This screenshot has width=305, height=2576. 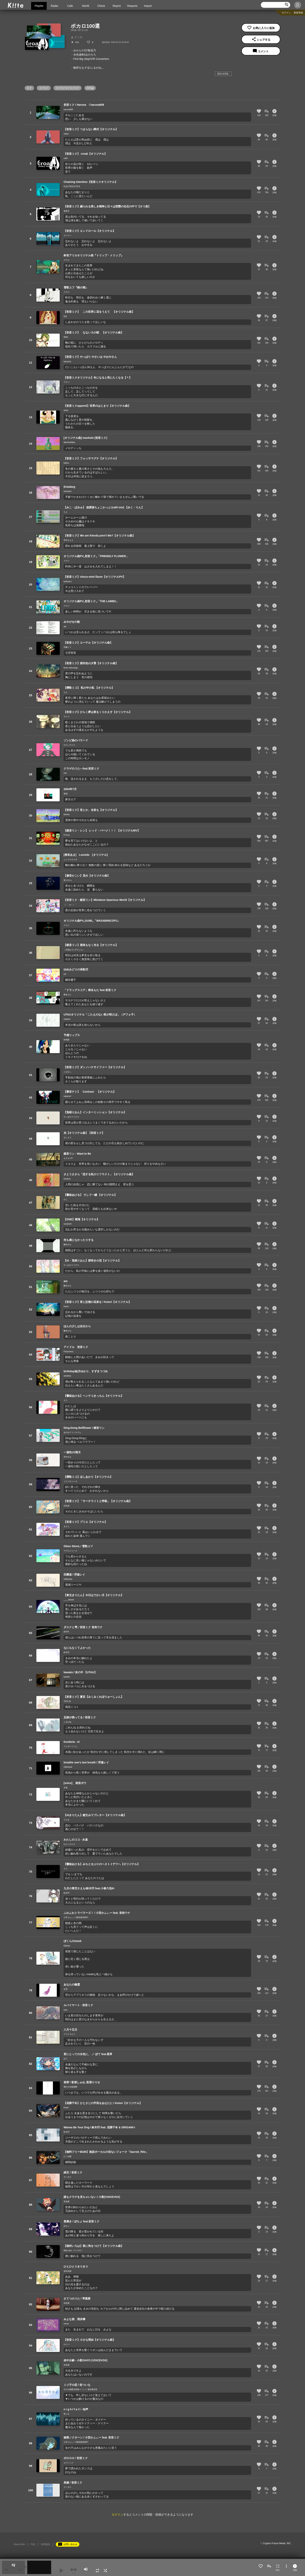 What do you see at coordinates (66, 410) in the screenshot?
I see `whoo` at bounding box center [66, 410].